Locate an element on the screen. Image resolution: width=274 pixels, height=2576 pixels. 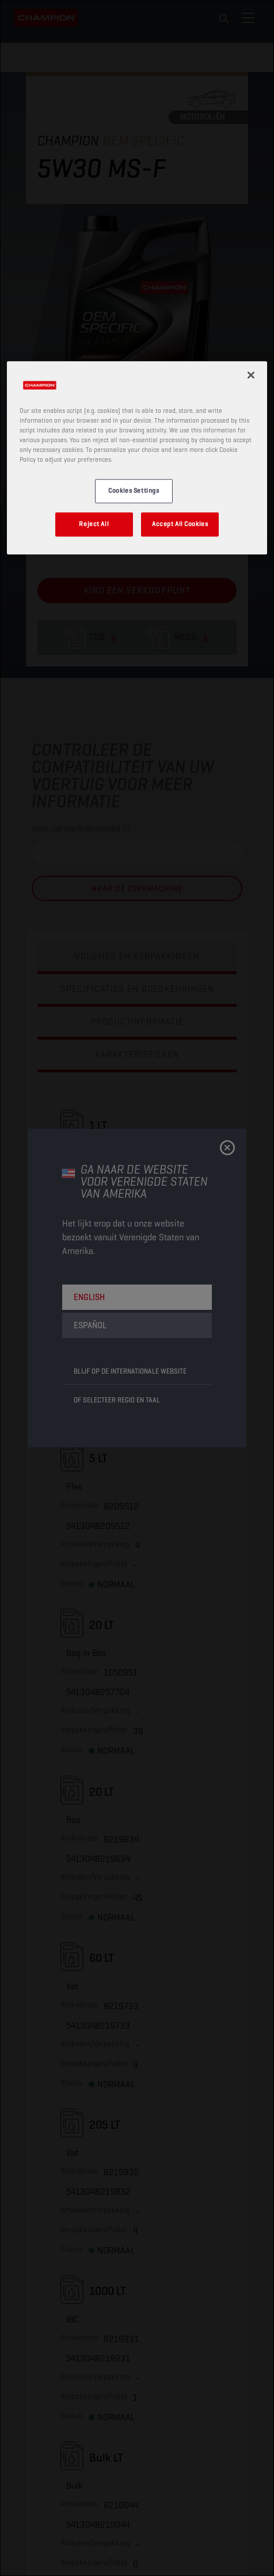
Cookies Settings is located at coordinates (133, 491).